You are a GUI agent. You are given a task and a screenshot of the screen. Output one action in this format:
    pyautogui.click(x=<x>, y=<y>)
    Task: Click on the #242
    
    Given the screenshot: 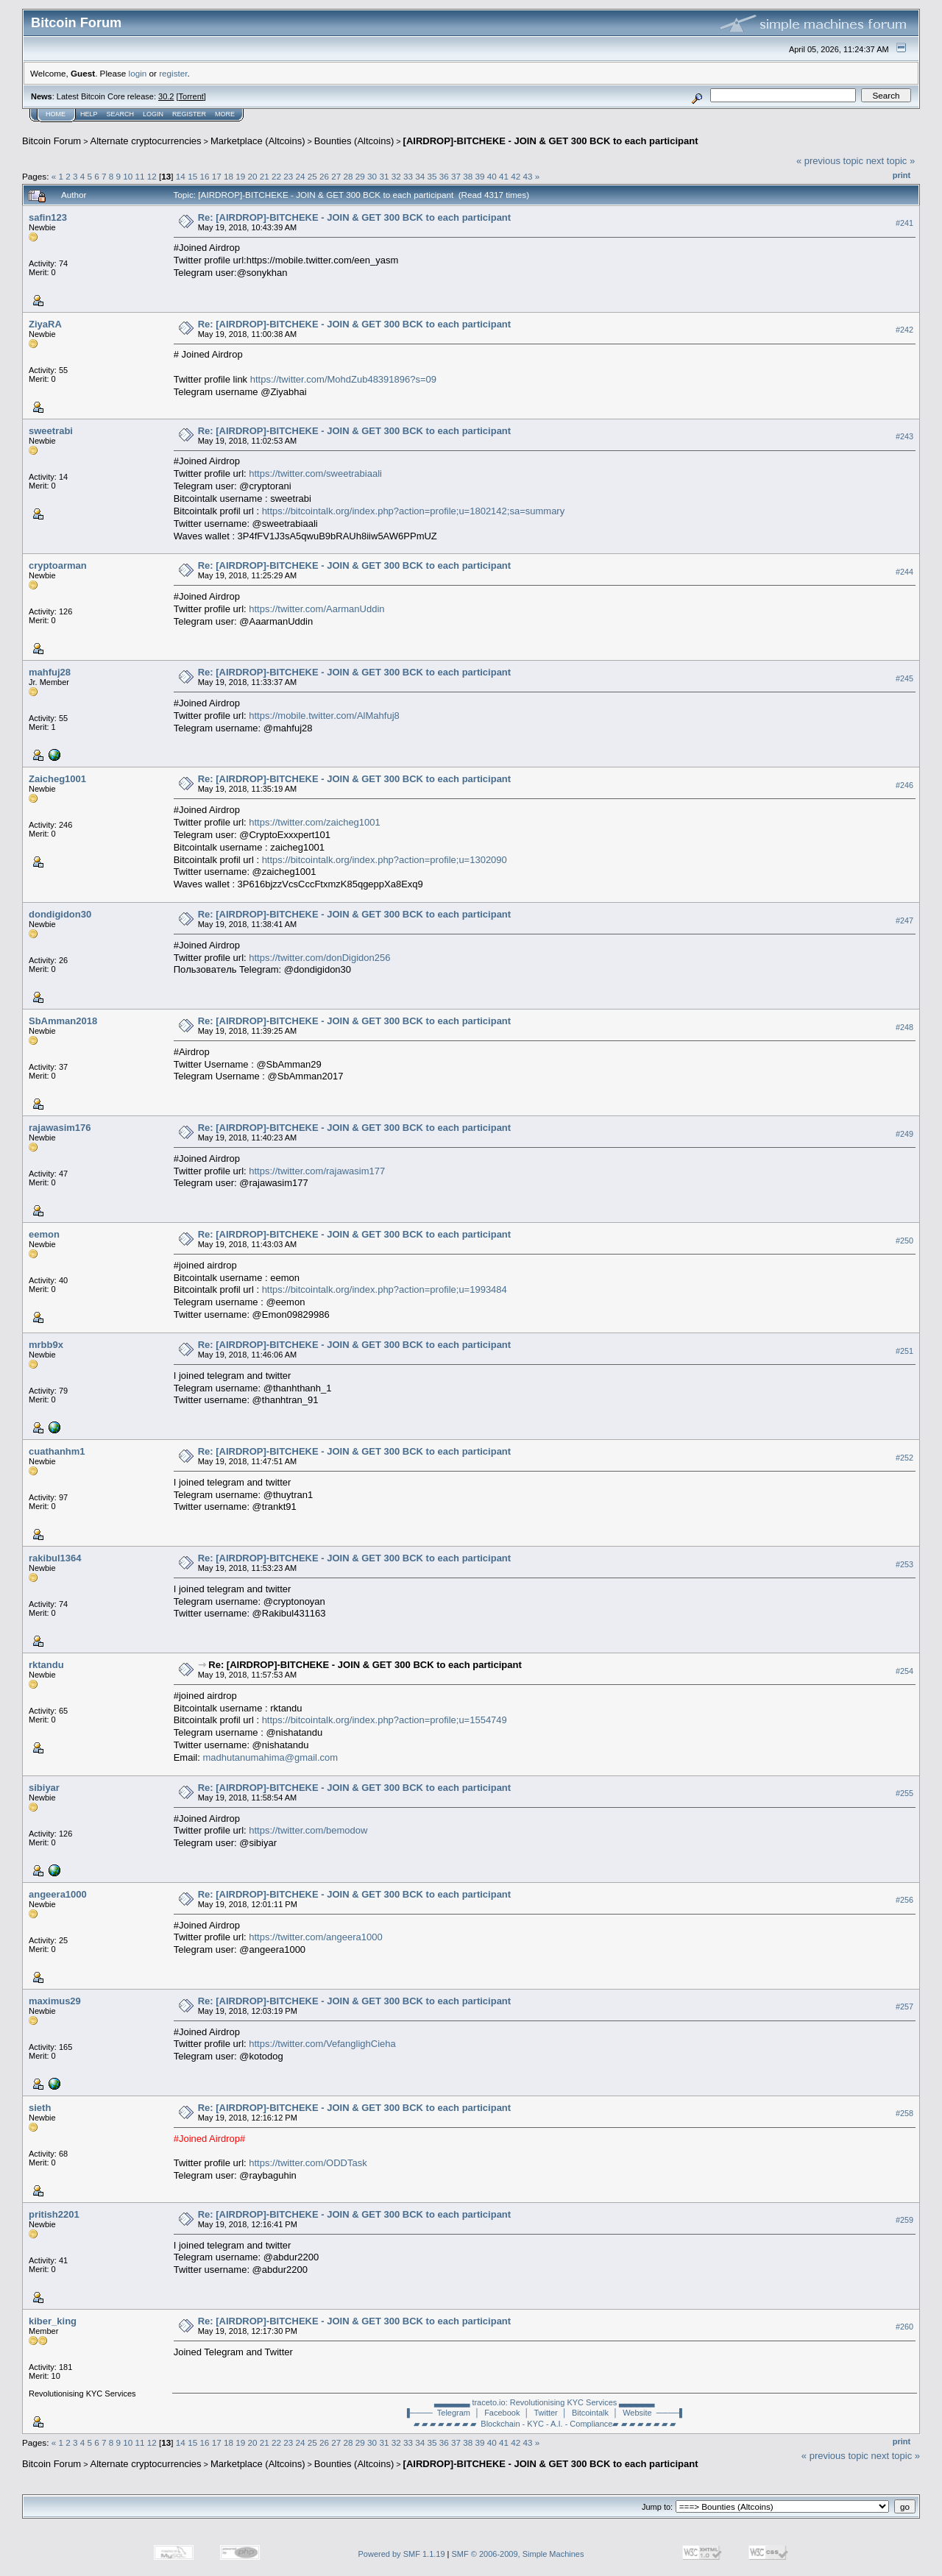 What is the action you would take?
    pyautogui.click(x=904, y=329)
    